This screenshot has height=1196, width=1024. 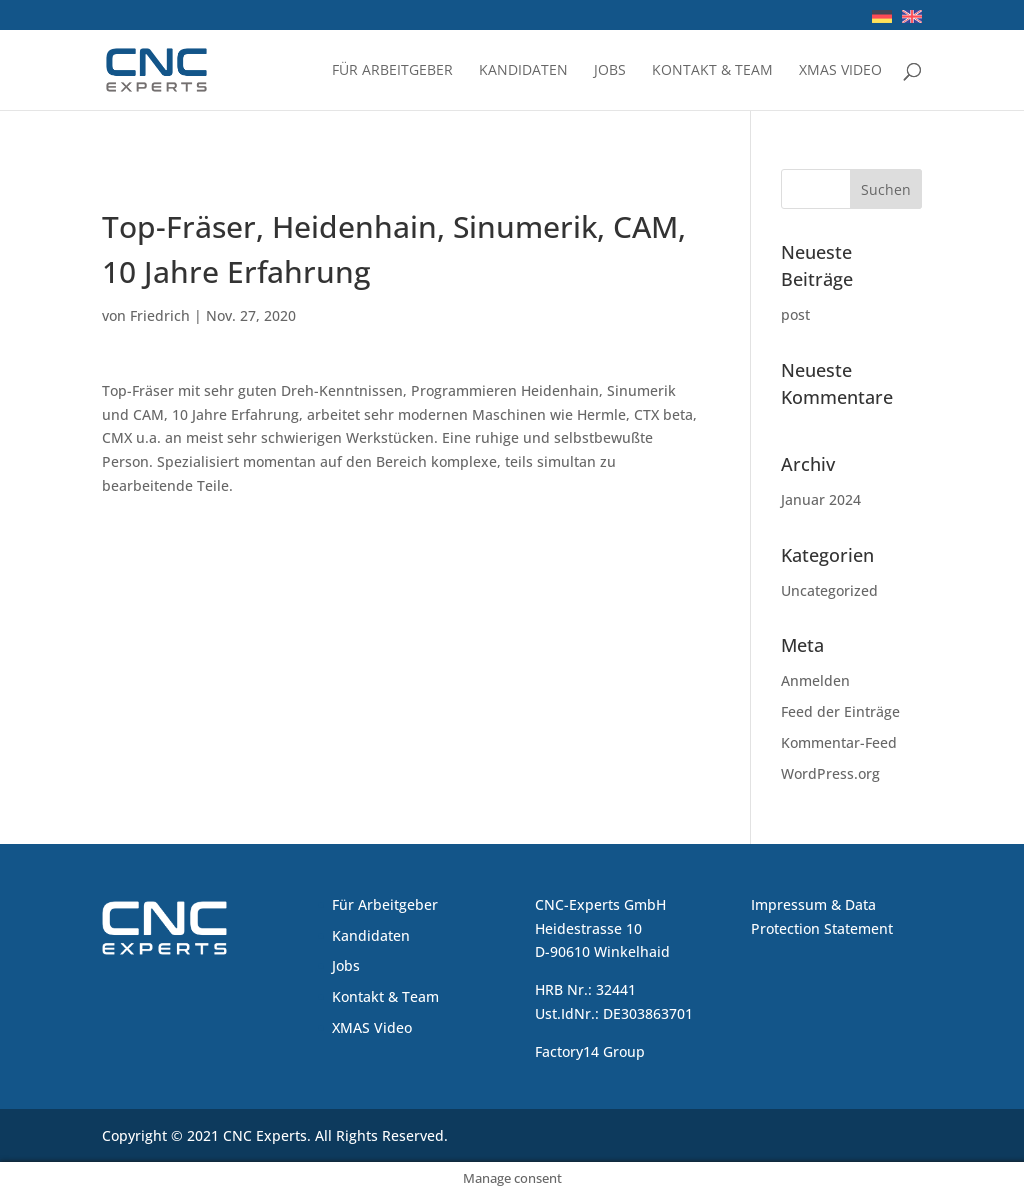 What do you see at coordinates (840, 711) in the screenshot?
I see `Feed der Einträge` at bounding box center [840, 711].